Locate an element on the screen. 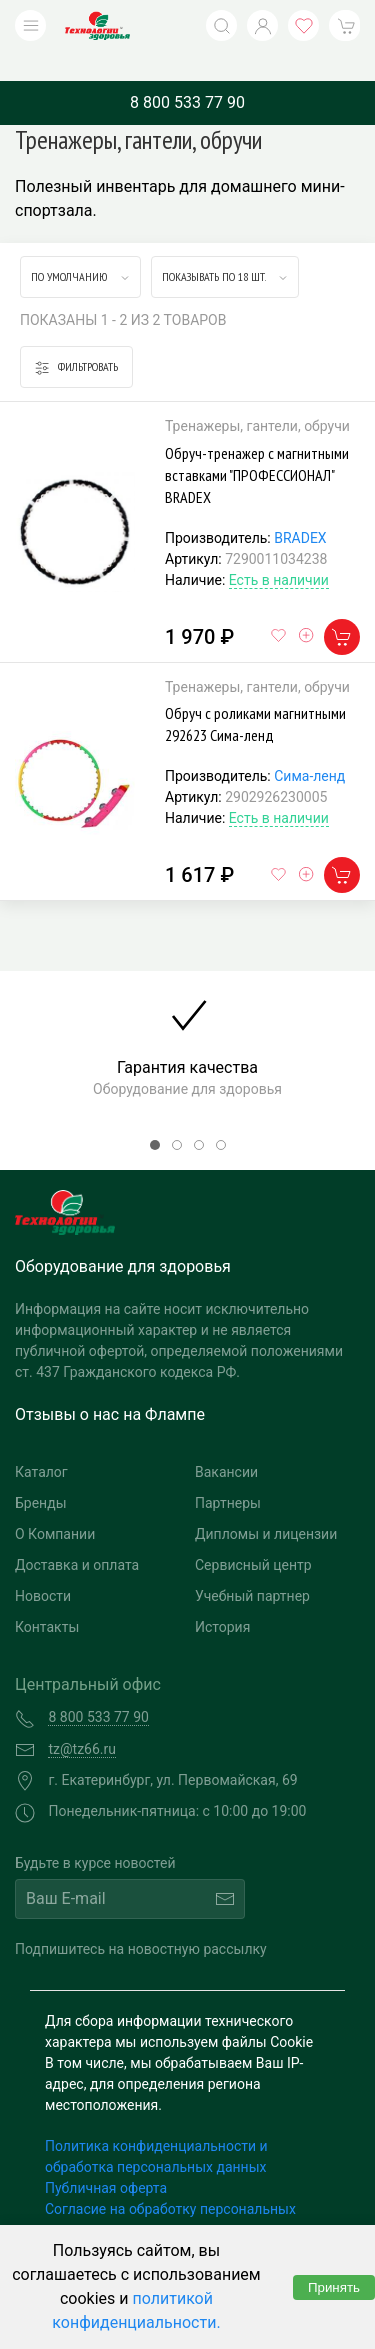 The height and width of the screenshot is (2349, 375). Контакты is located at coordinates (47, 1597).